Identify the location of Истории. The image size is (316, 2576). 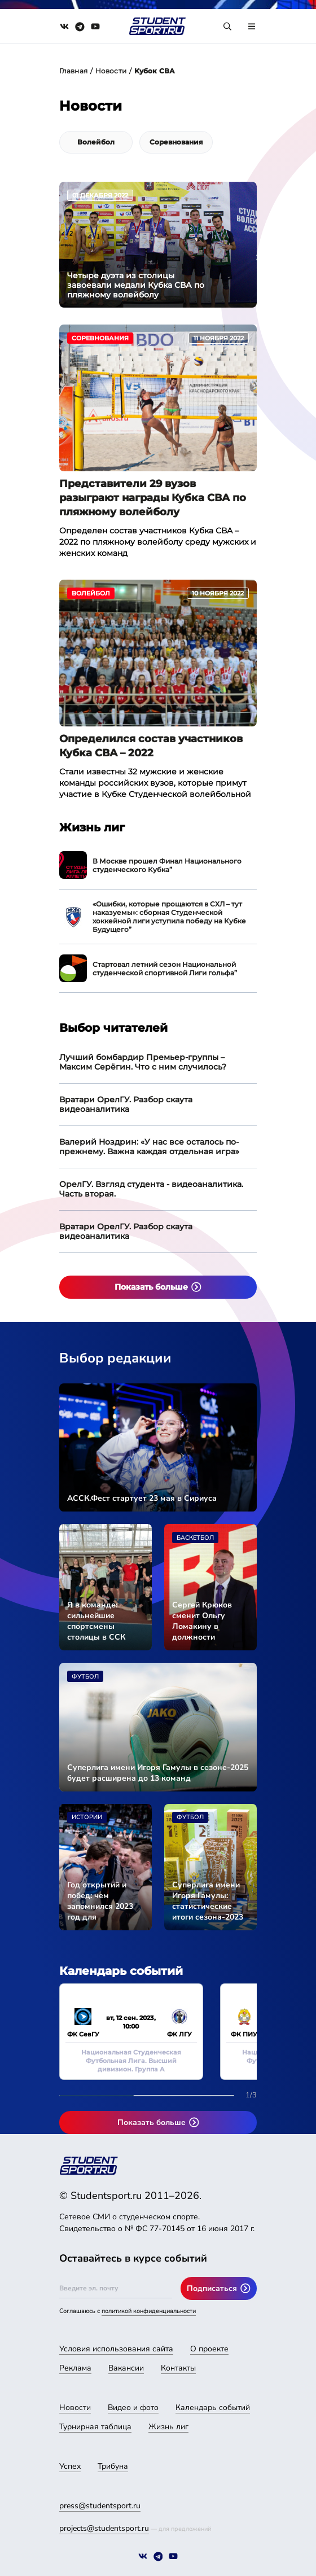
(87, 1817).